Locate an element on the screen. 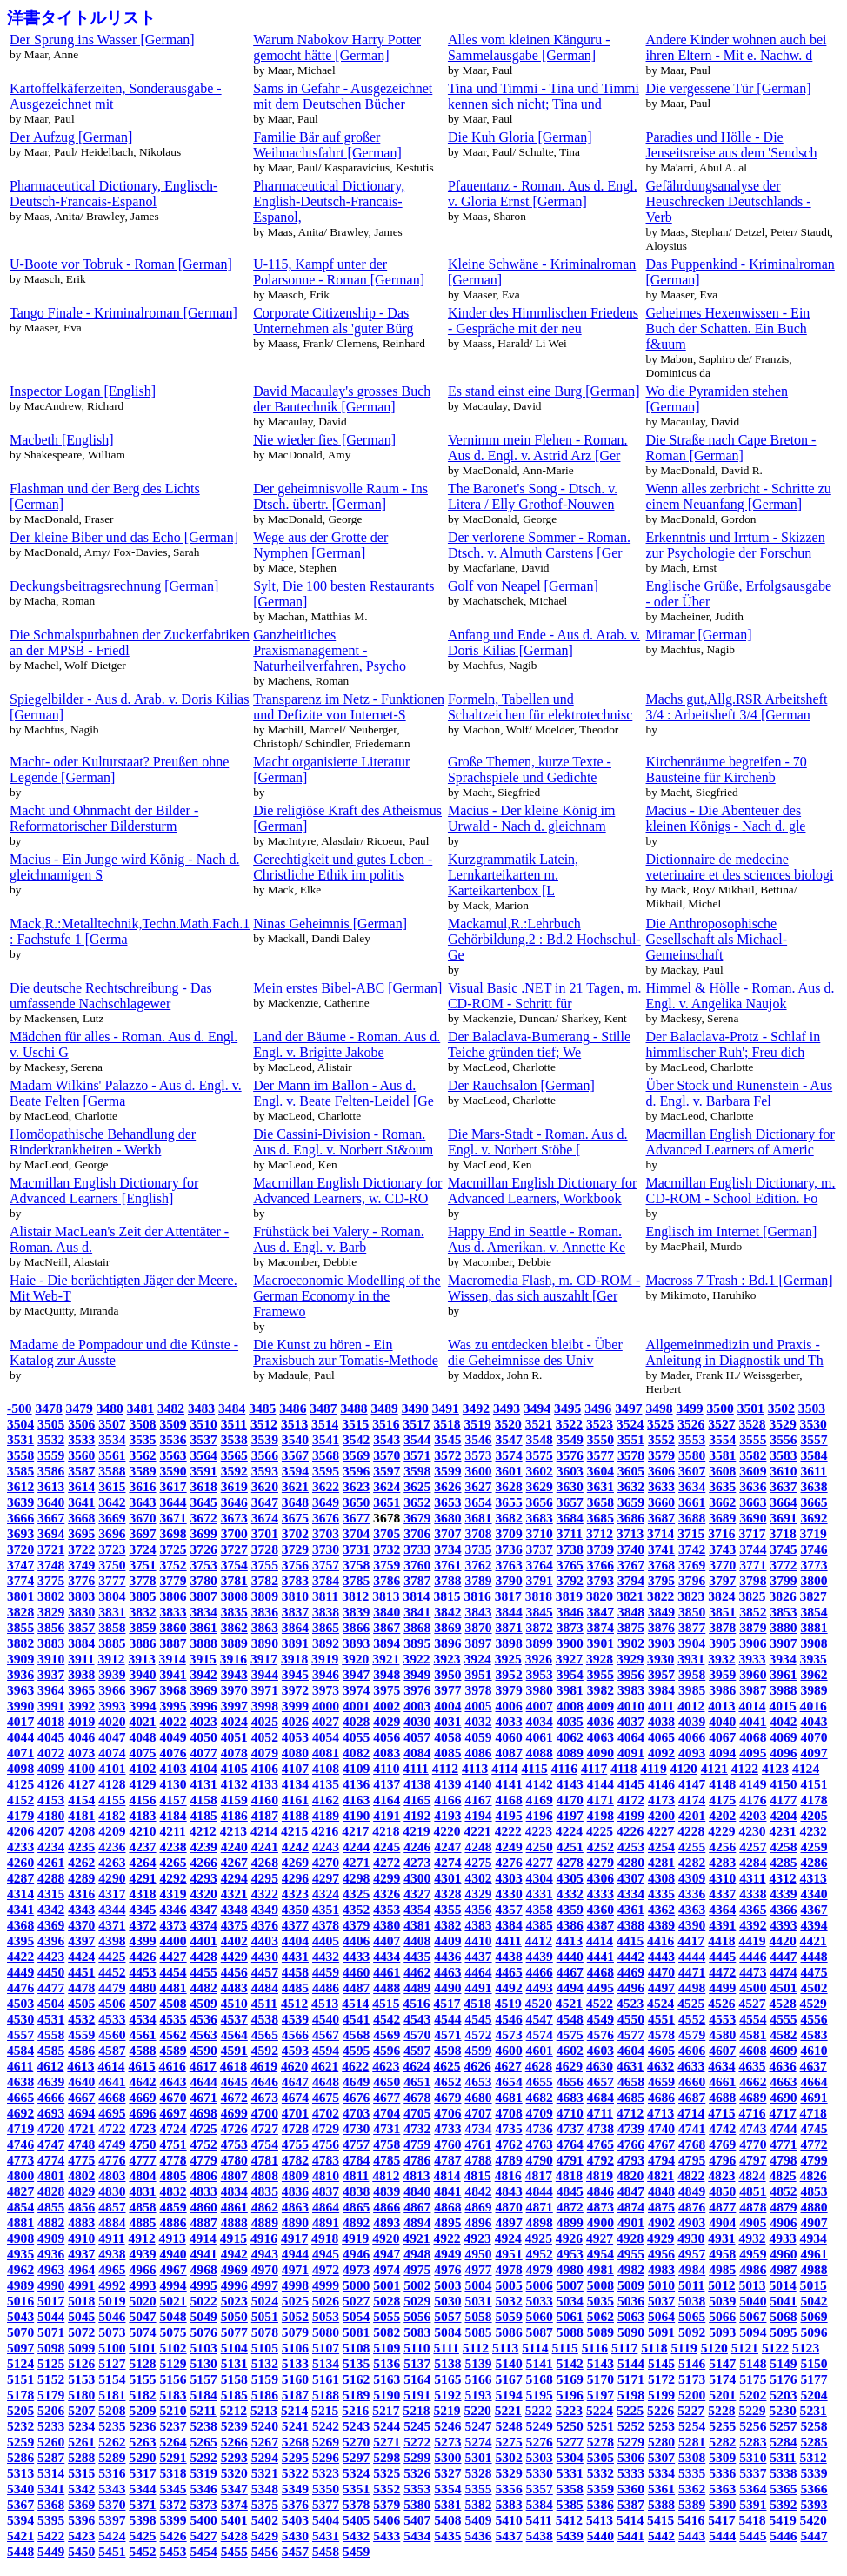  4160 is located at coordinates (264, 1799).